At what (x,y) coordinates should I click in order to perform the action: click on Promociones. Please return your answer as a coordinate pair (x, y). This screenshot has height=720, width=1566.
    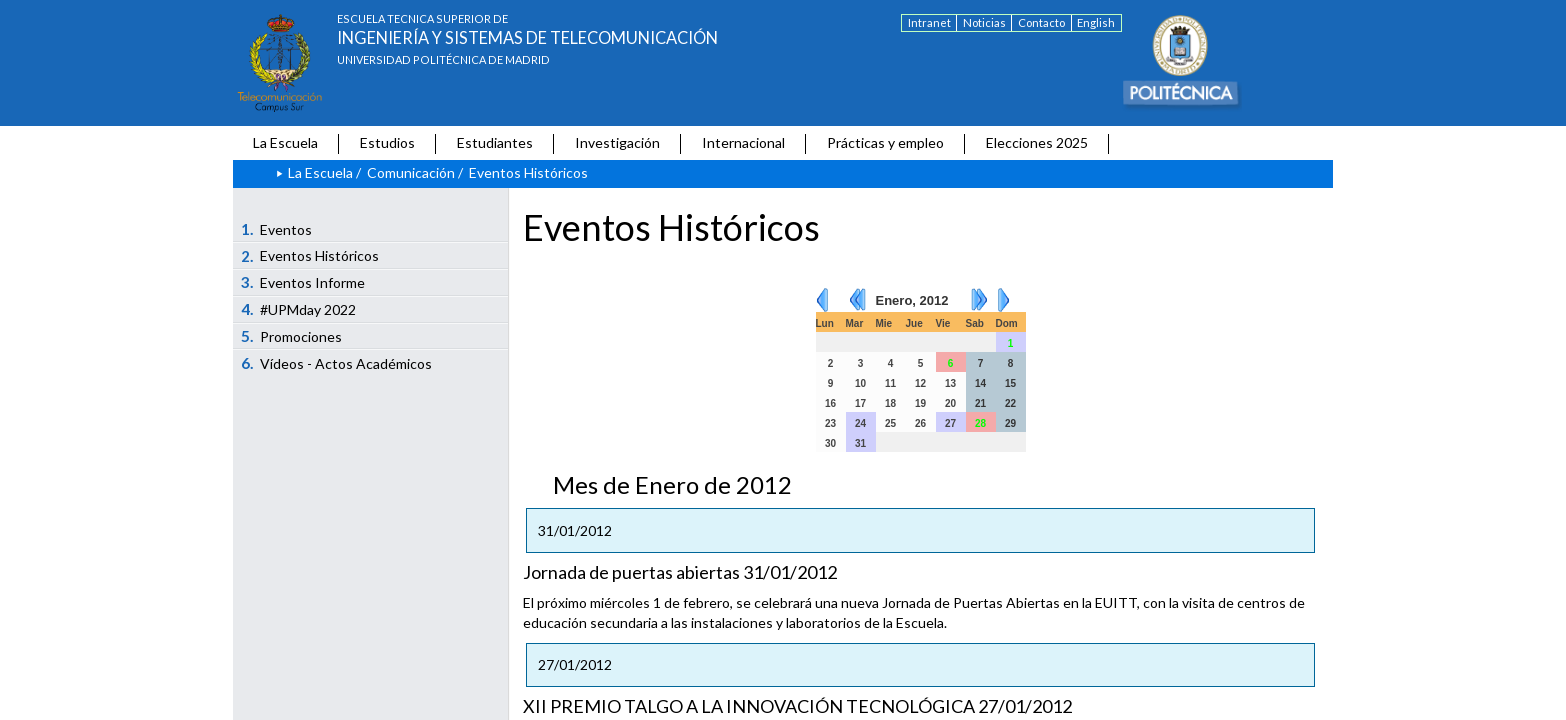
    Looking at the image, I should click on (292, 336).